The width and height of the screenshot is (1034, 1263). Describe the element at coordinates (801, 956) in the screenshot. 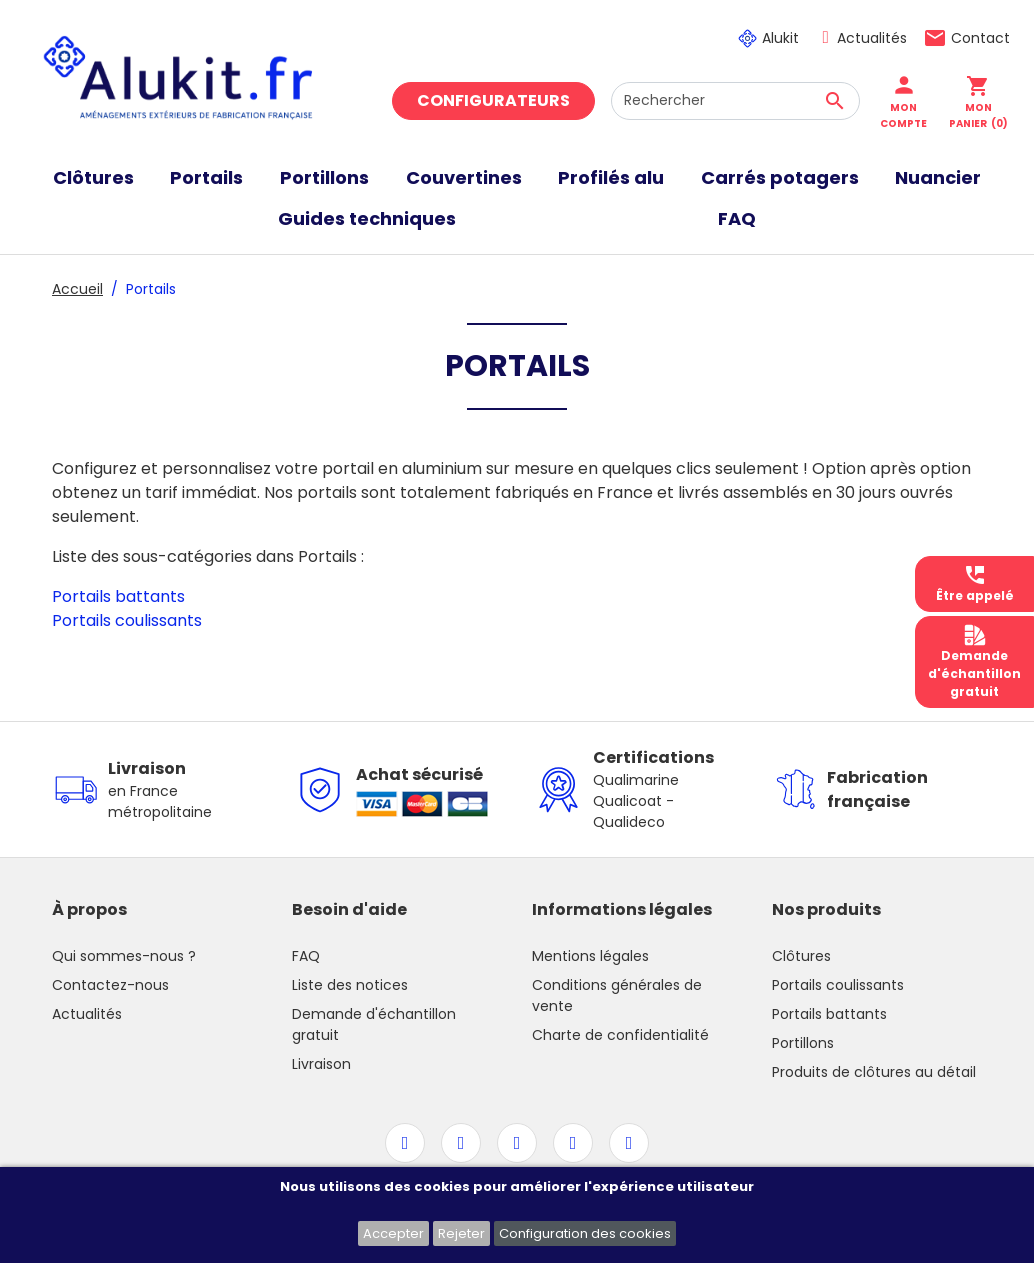

I see `Clôtures` at that location.